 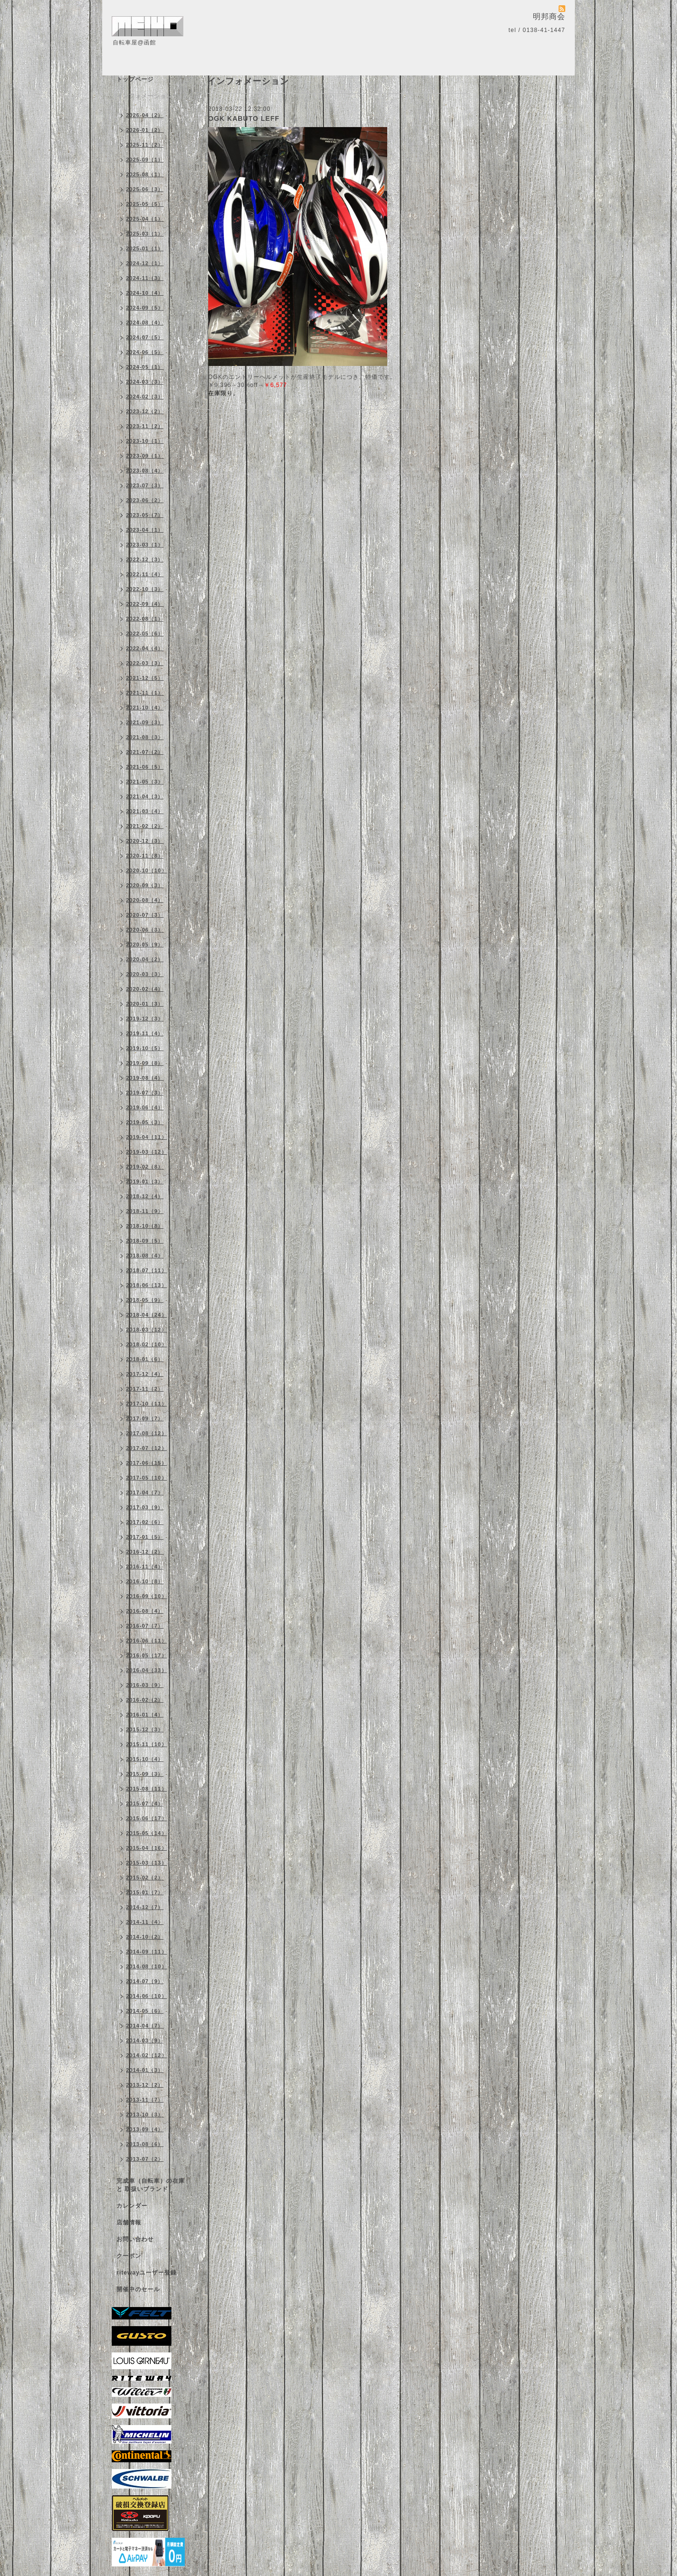 I want to click on 2023-12（2）, so click(x=145, y=411).